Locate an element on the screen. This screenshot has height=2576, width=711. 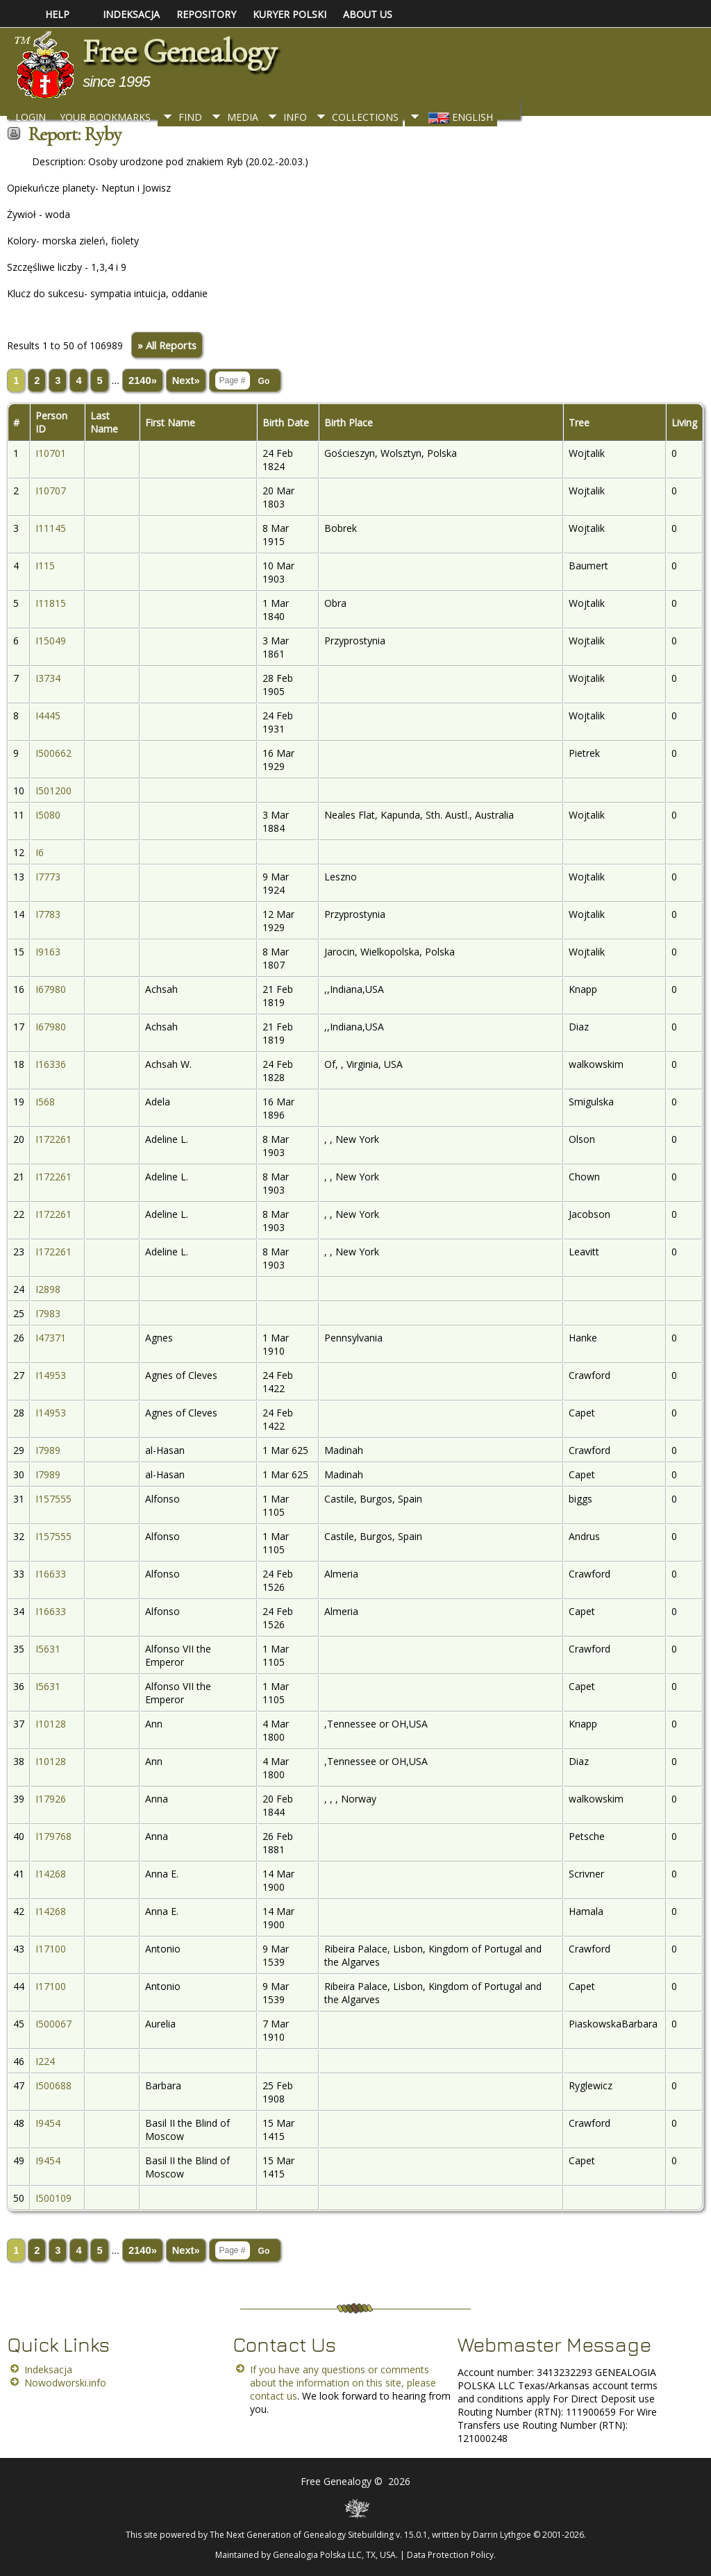
I67980 is located at coordinates (50, 989).